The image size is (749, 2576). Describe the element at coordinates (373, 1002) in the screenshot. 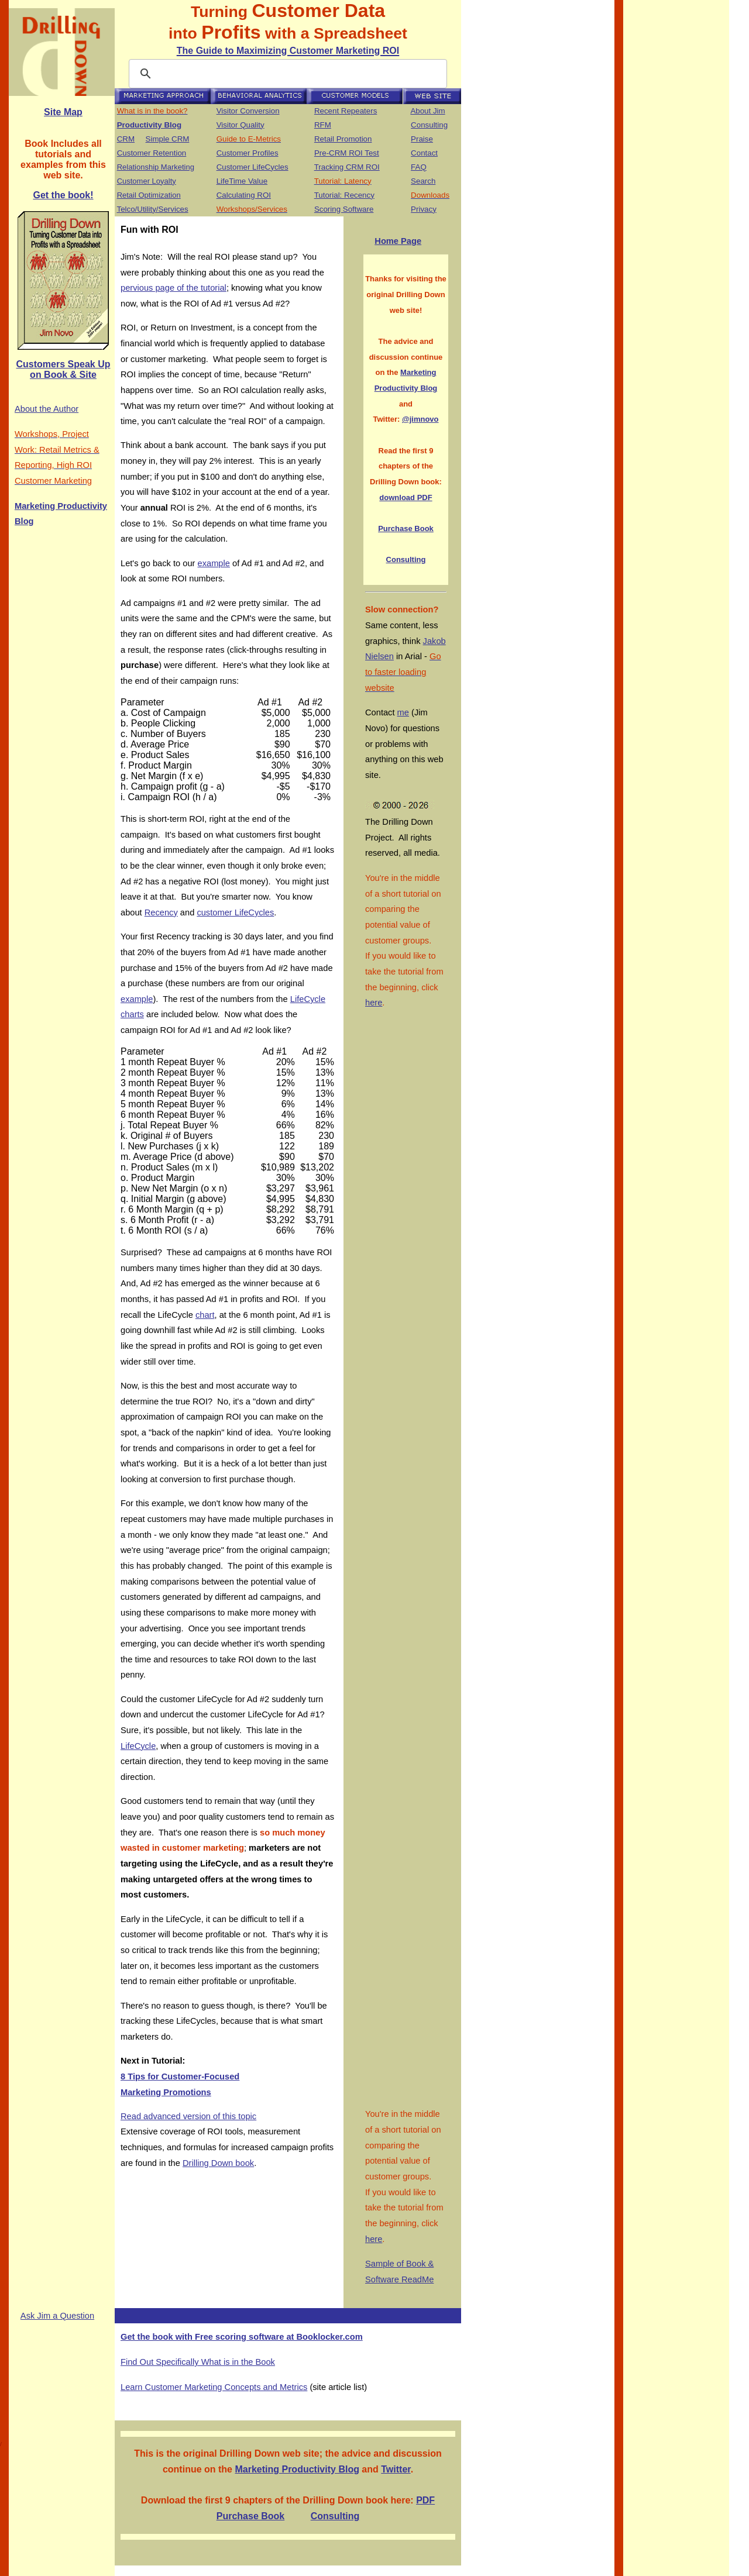

I see `here` at that location.